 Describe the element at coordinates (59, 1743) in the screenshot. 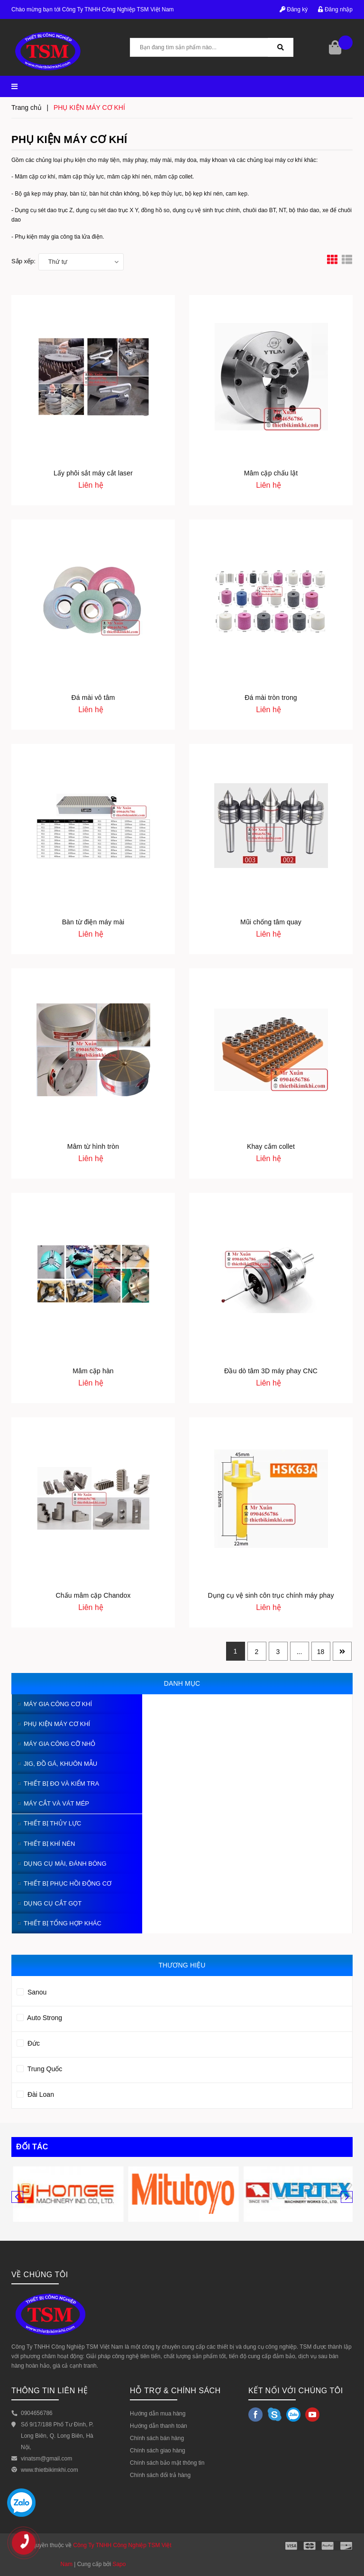

I see `MÁY GIA CÔNG CỠ NHỎ` at that location.